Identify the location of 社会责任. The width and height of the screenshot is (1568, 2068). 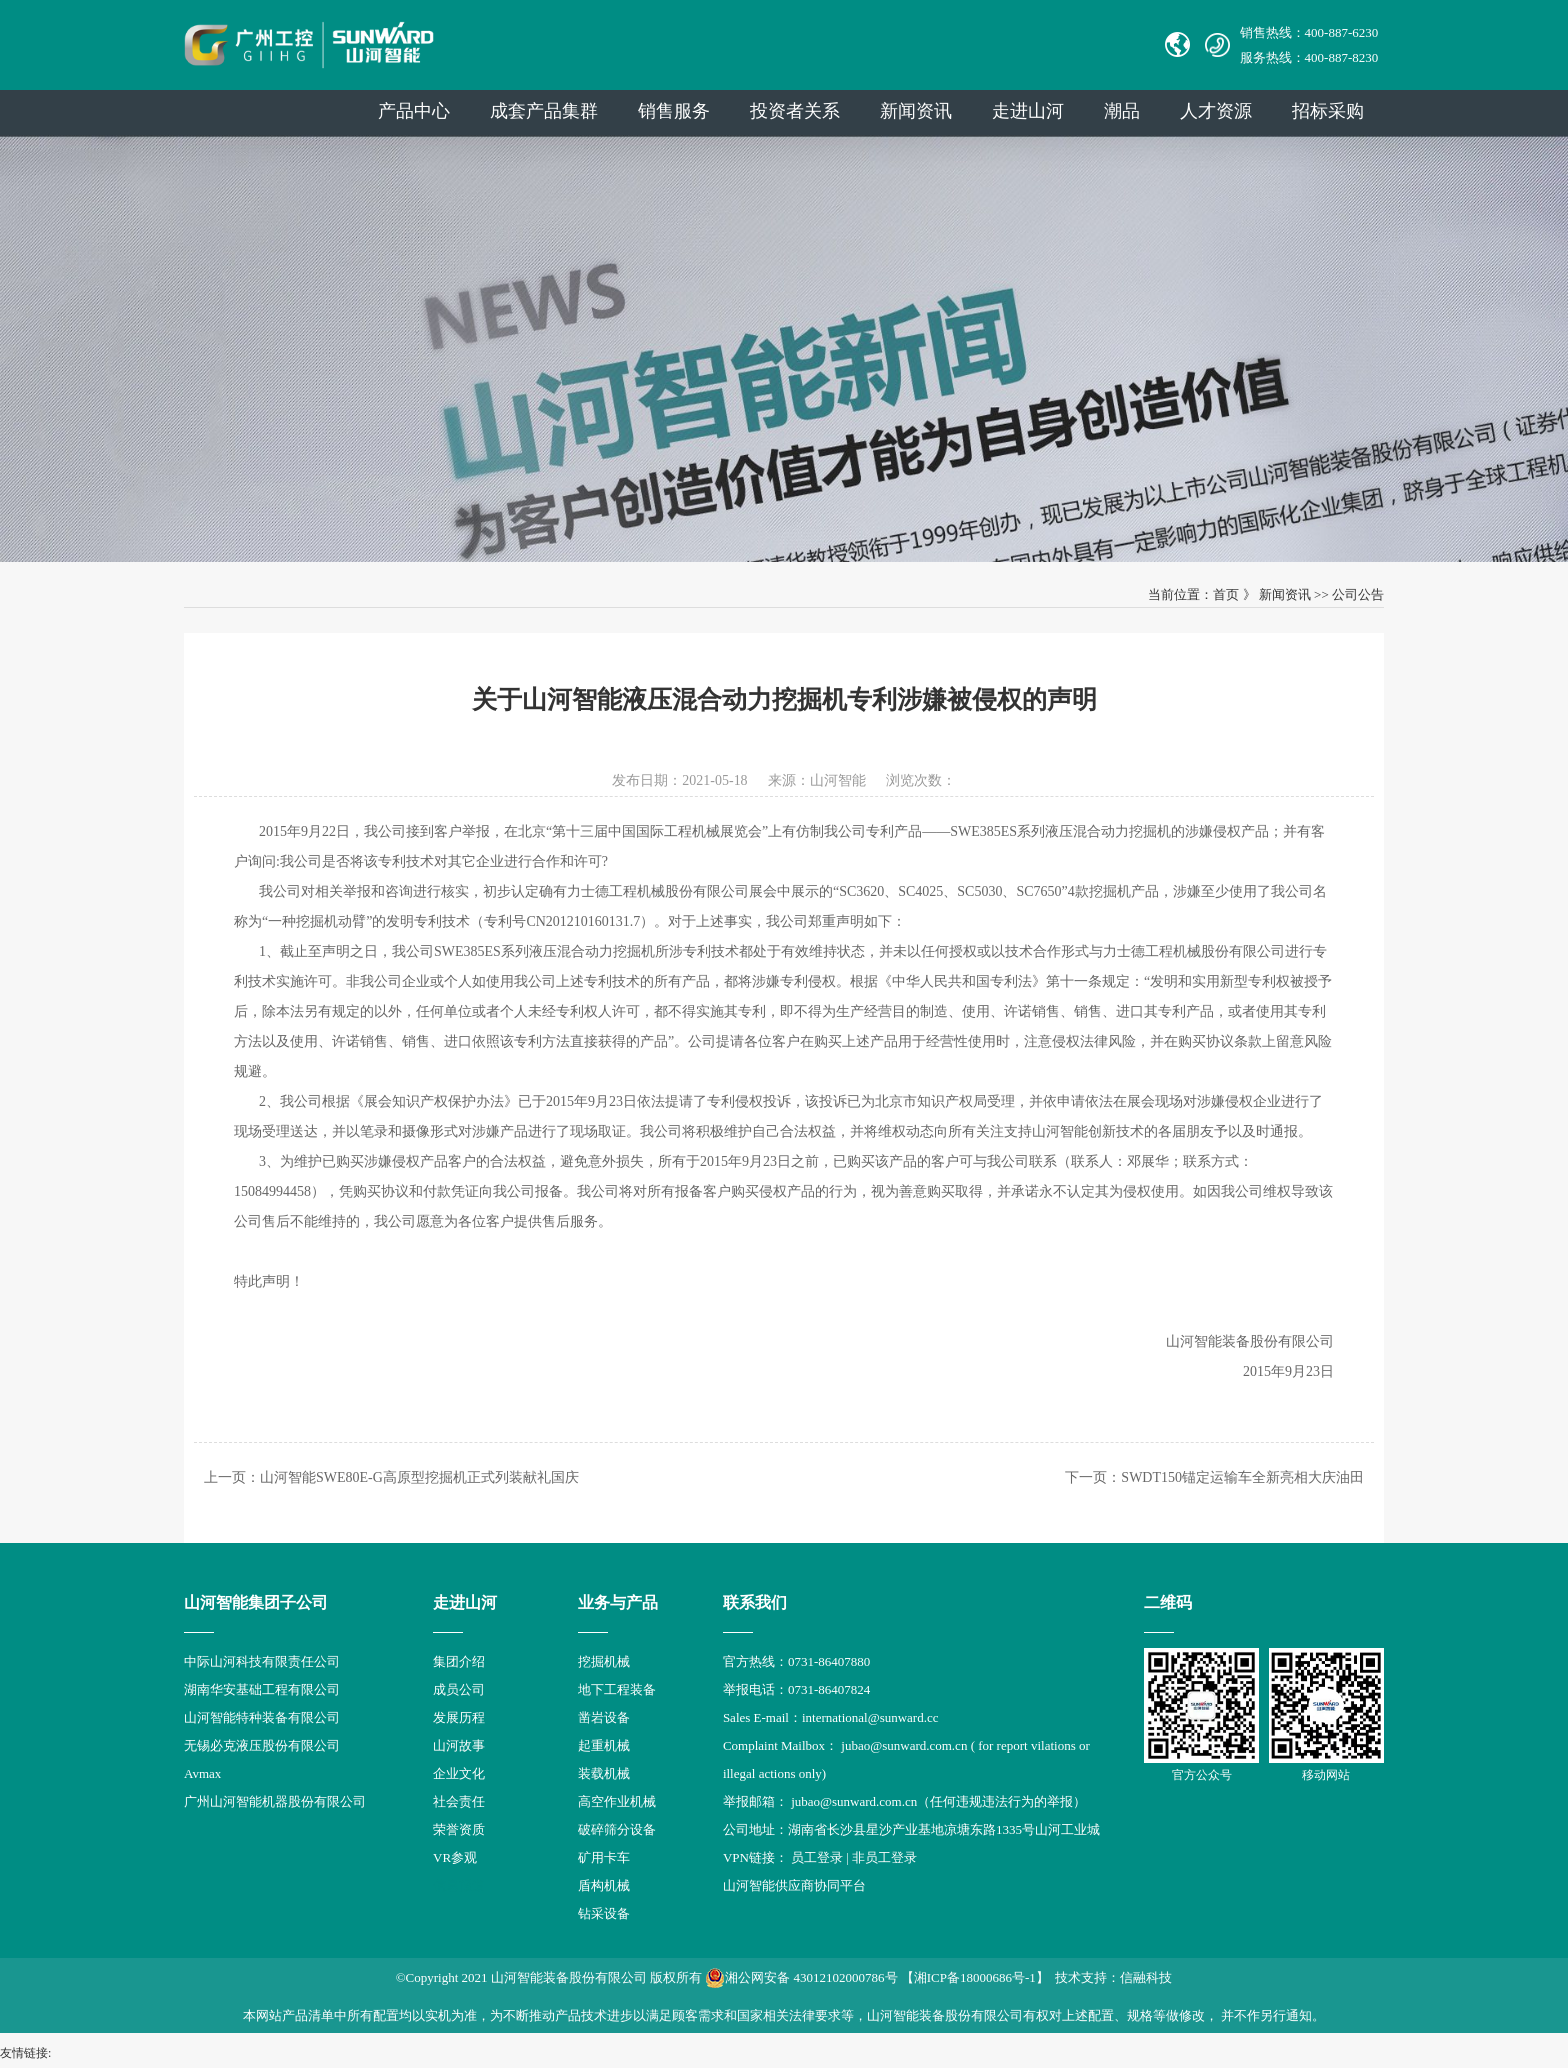
(459, 1801).